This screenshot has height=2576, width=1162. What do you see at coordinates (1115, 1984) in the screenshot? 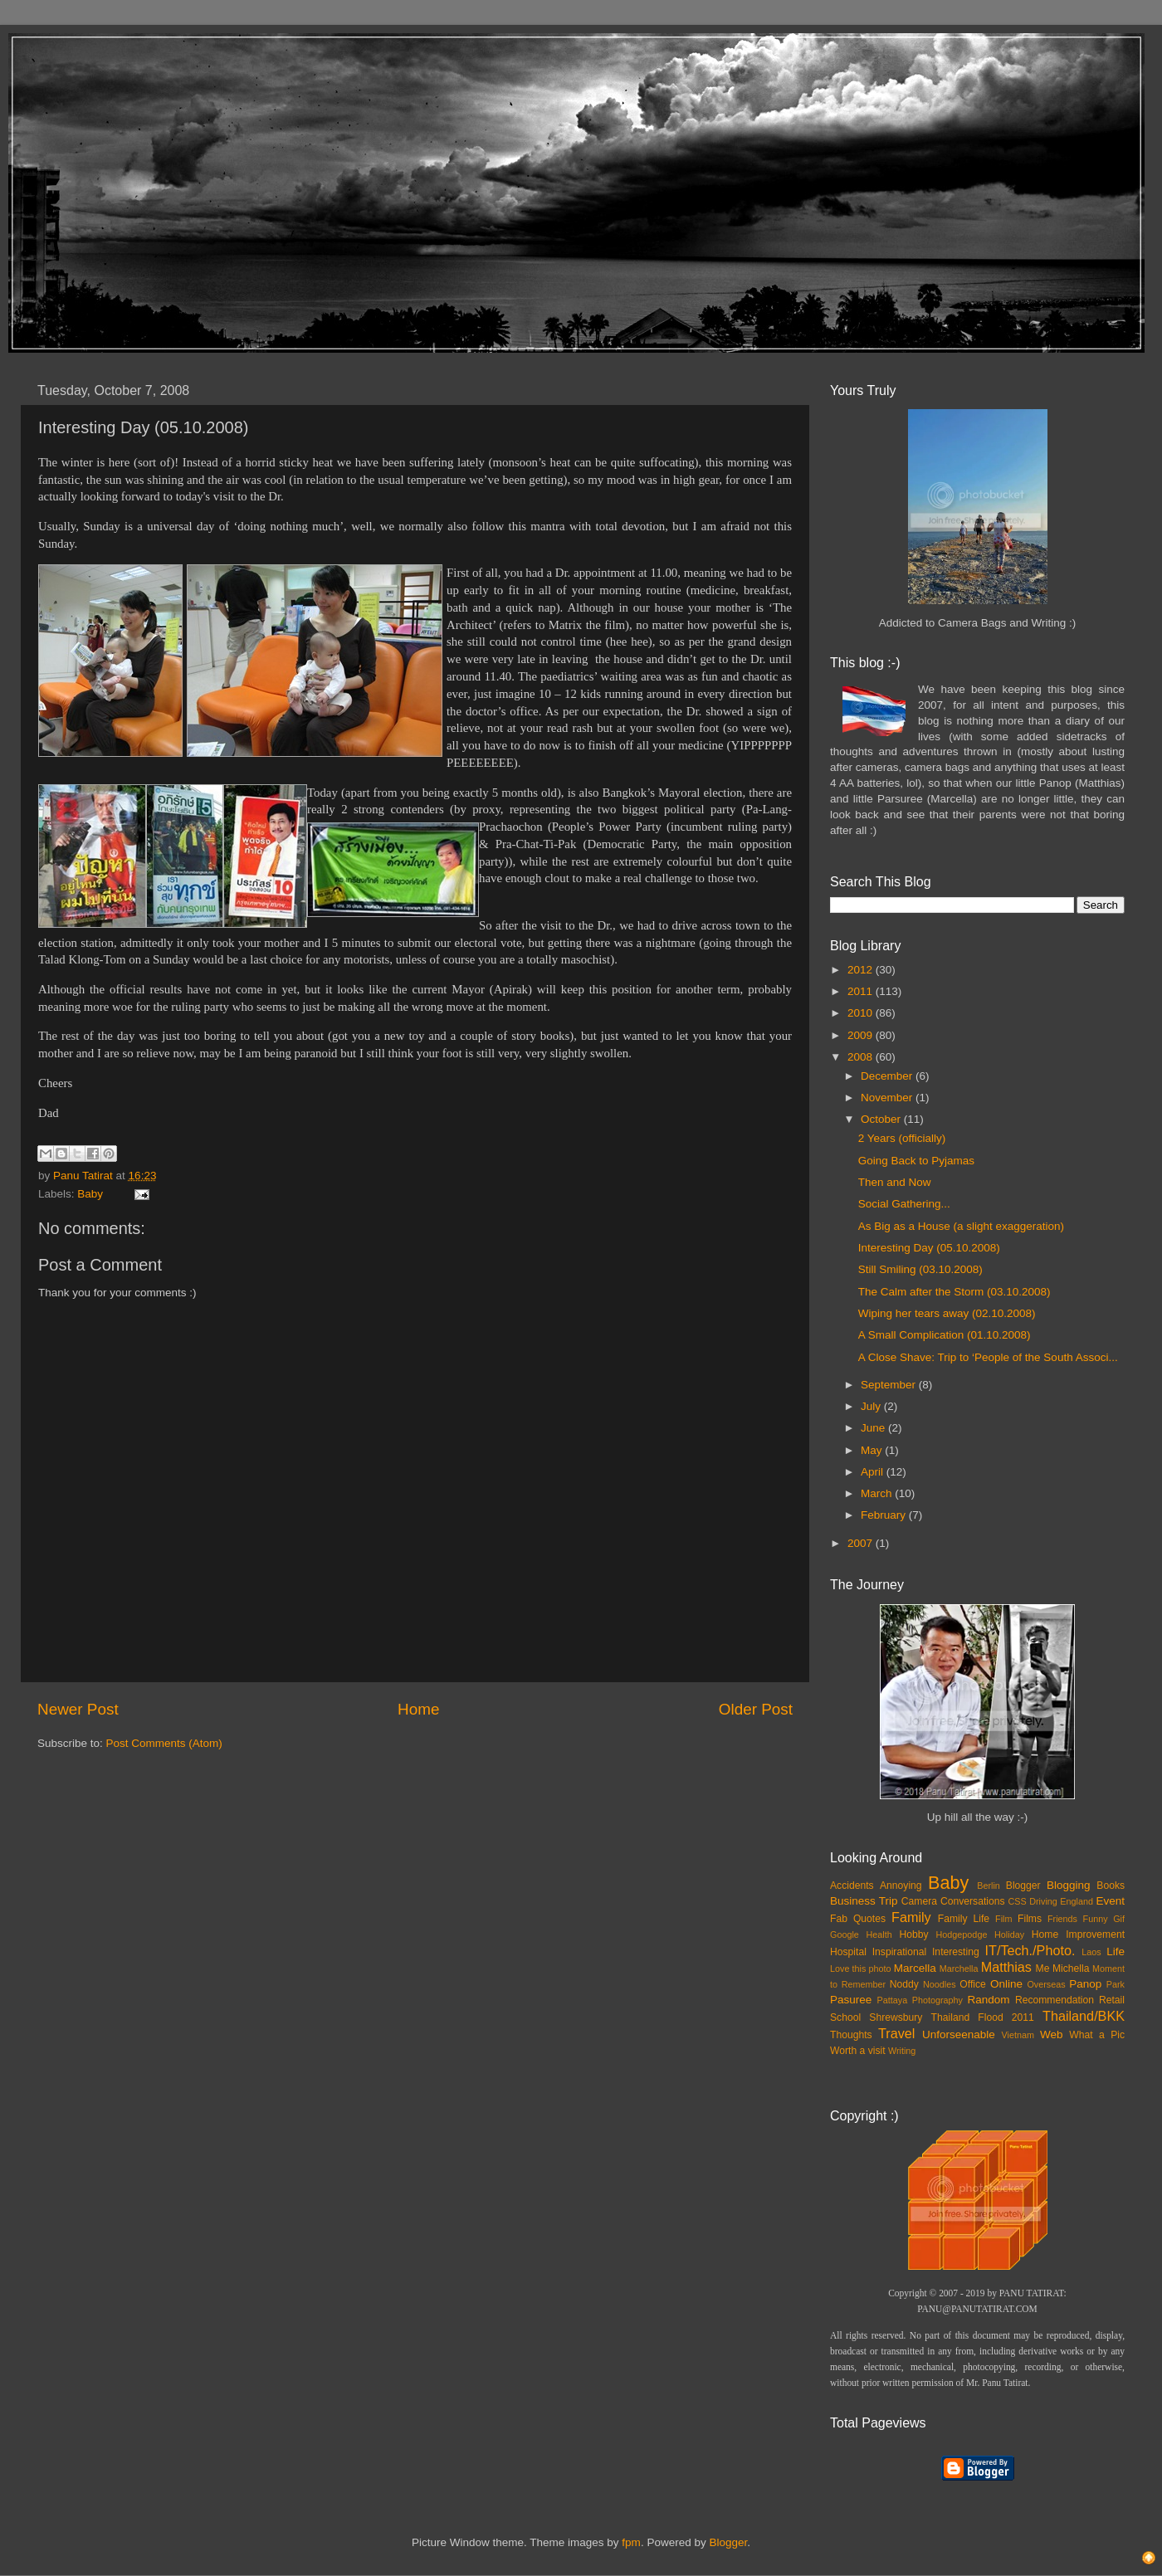
I see `Park` at bounding box center [1115, 1984].